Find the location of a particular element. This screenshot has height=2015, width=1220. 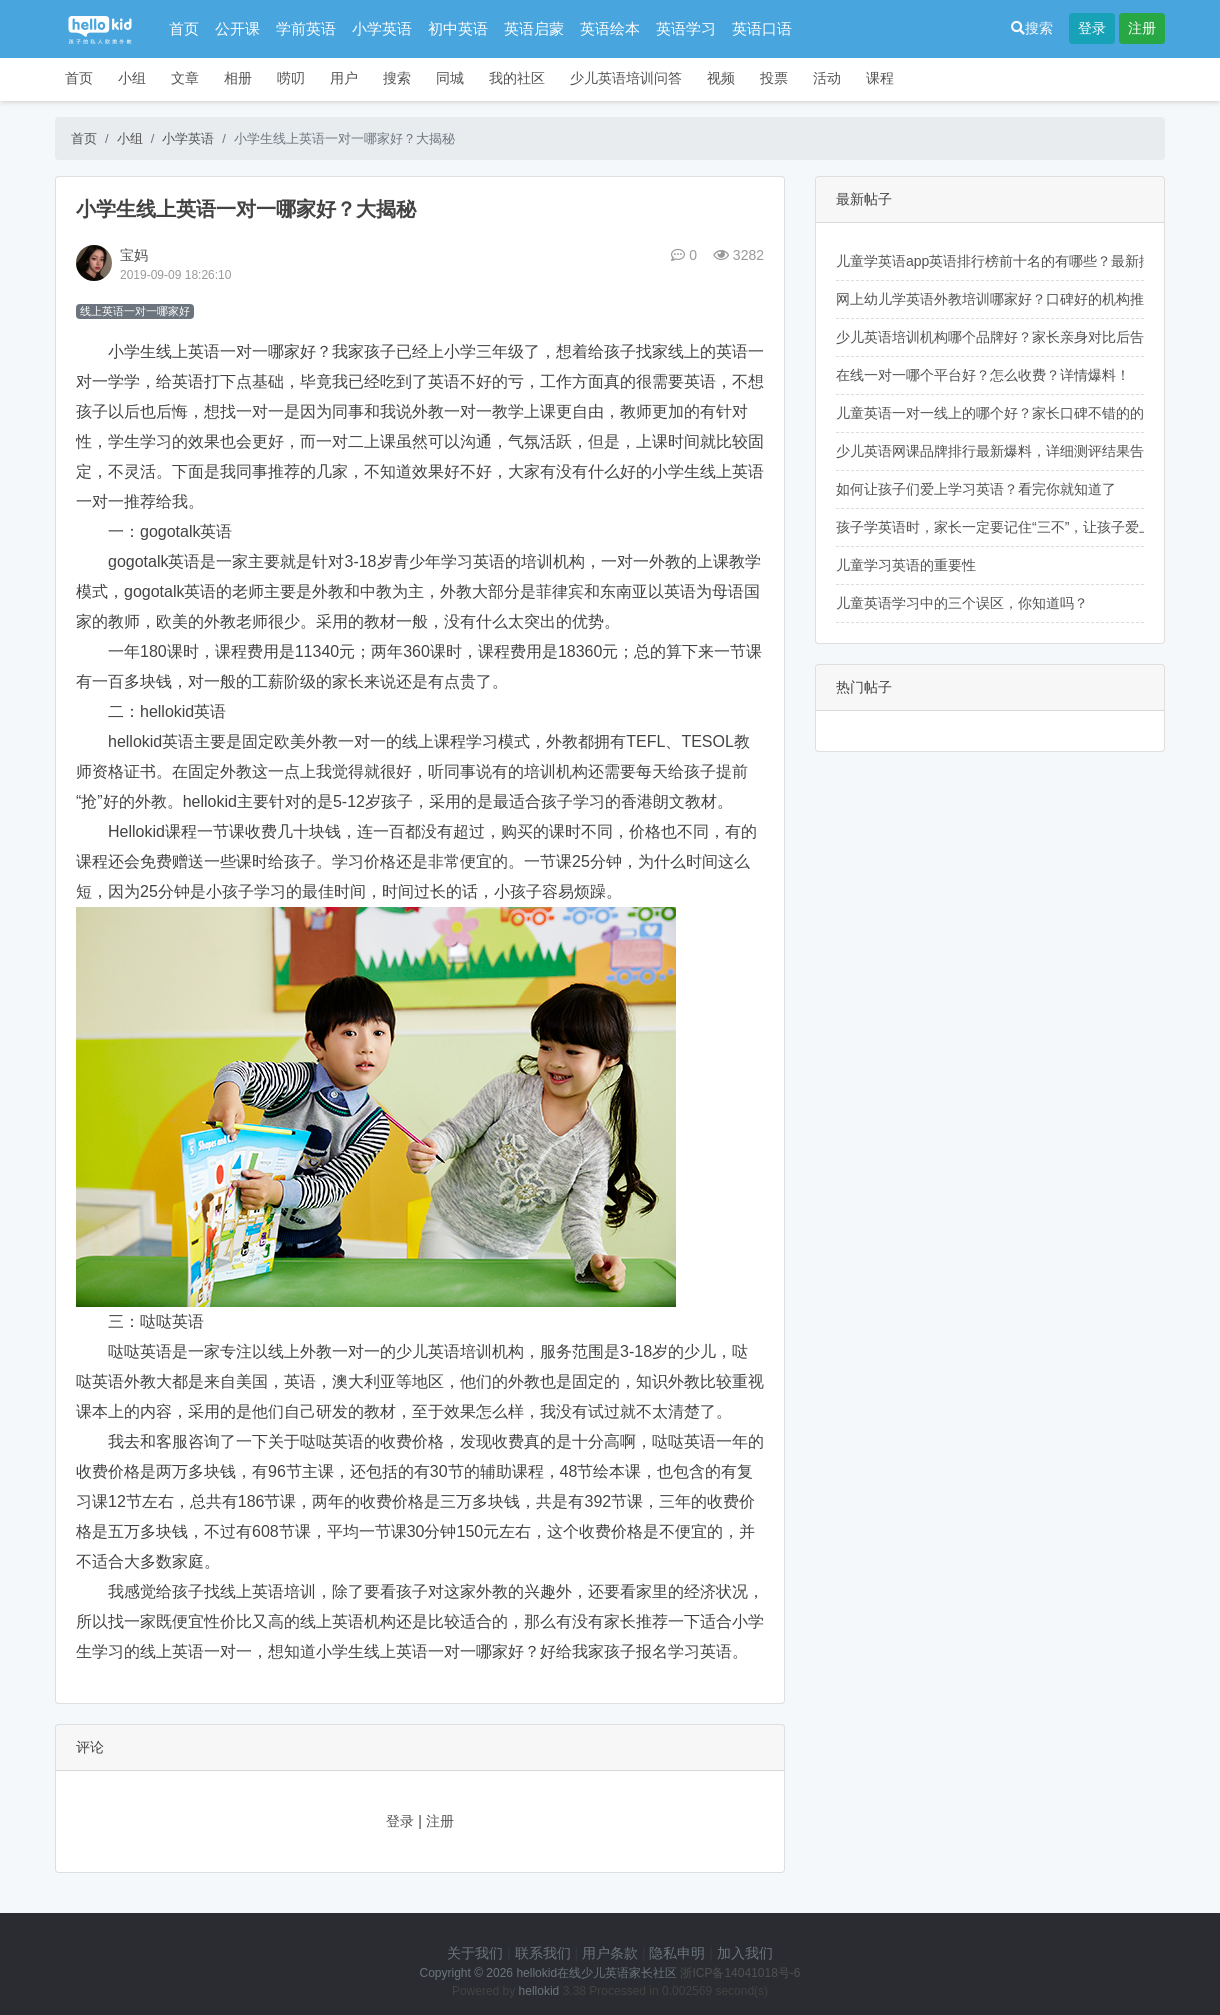

儿童学习英语的重要性 is located at coordinates (906, 565).